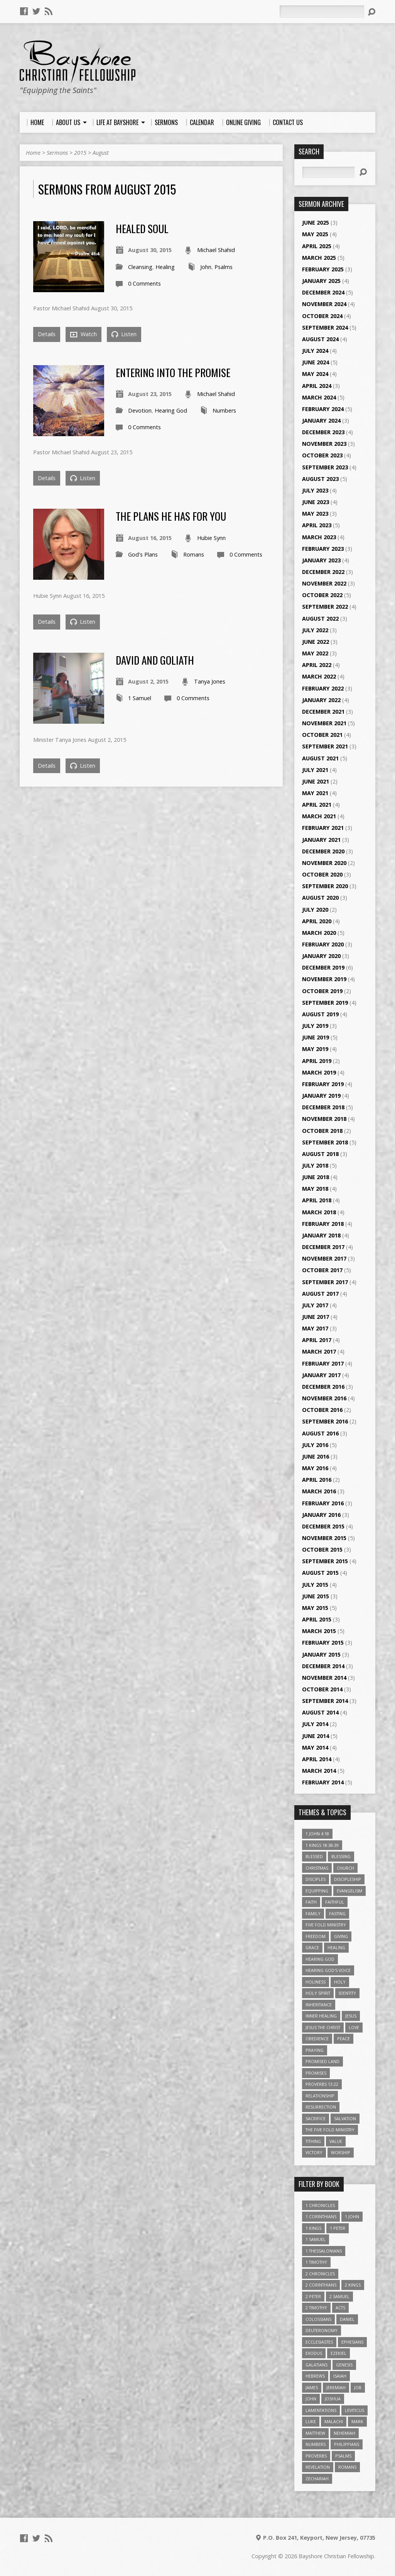  Describe the element at coordinates (315, 502) in the screenshot. I see `June 2023` at that location.